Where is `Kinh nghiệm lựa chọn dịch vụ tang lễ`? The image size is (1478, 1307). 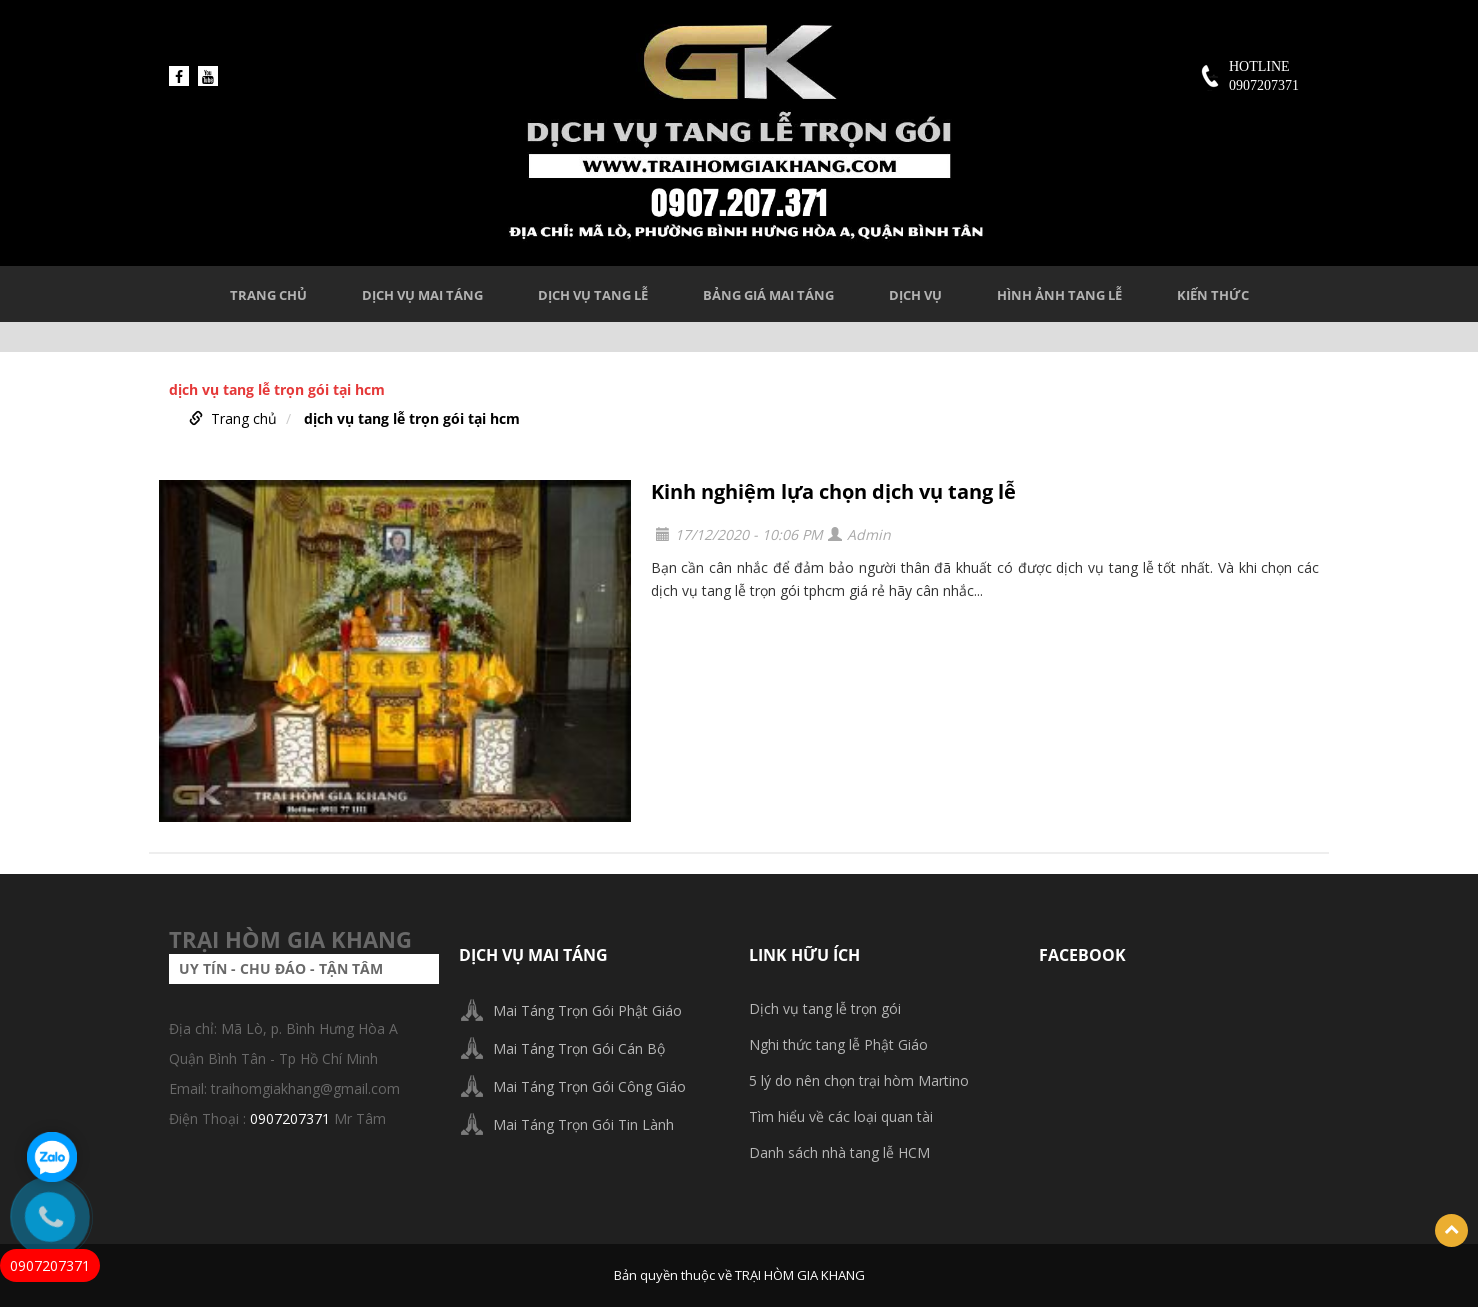 Kinh nghiệm lựa chọn dịch vụ tang lễ is located at coordinates (833, 491).